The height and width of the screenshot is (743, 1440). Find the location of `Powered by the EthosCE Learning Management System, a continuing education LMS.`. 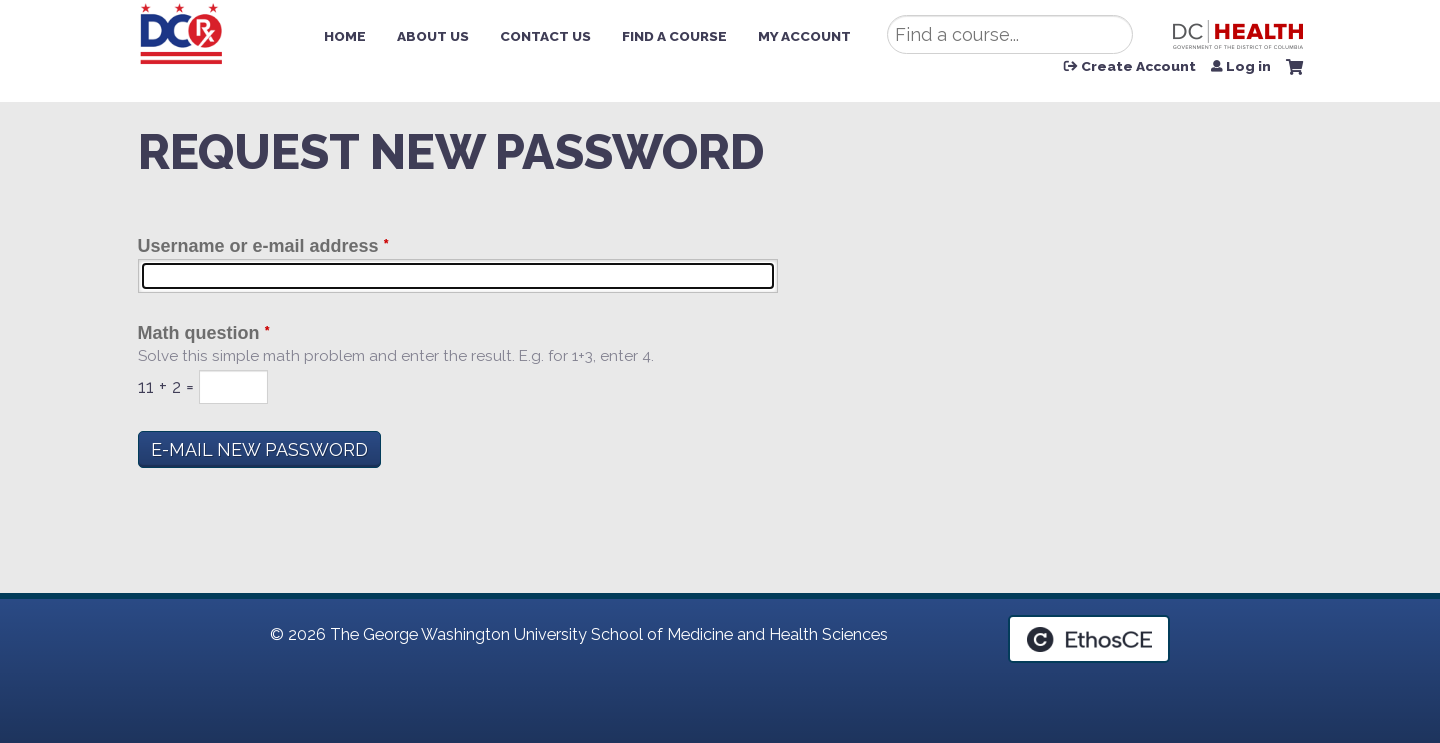

Powered by the EthosCE Learning Management System, a continuing education LMS. is located at coordinates (1089, 639).